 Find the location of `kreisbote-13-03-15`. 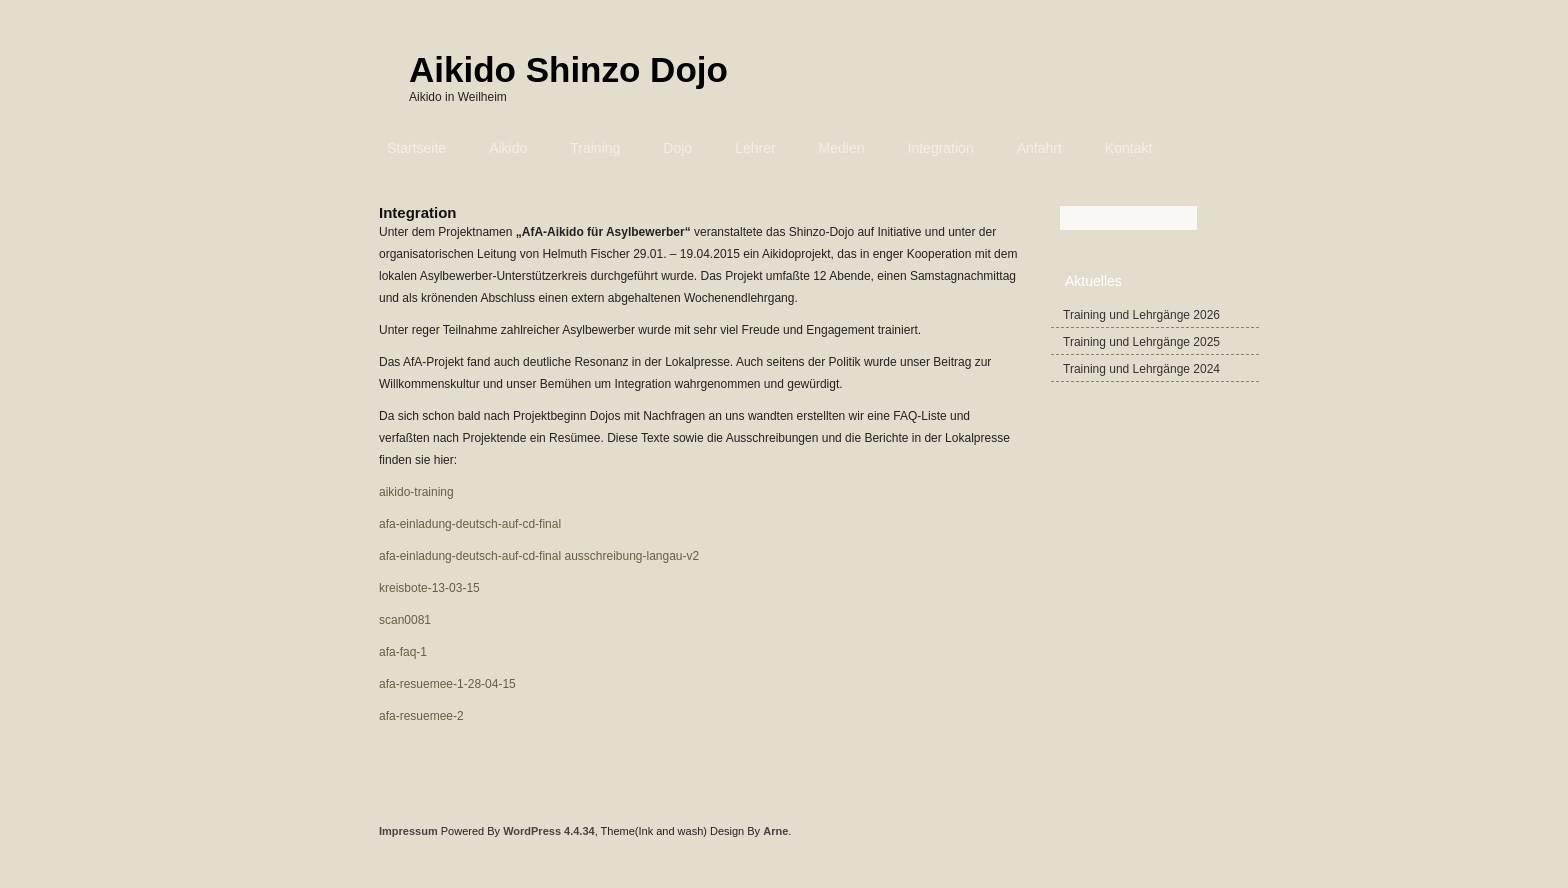

kreisbote-13-03-15 is located at coordinates (429, 588).